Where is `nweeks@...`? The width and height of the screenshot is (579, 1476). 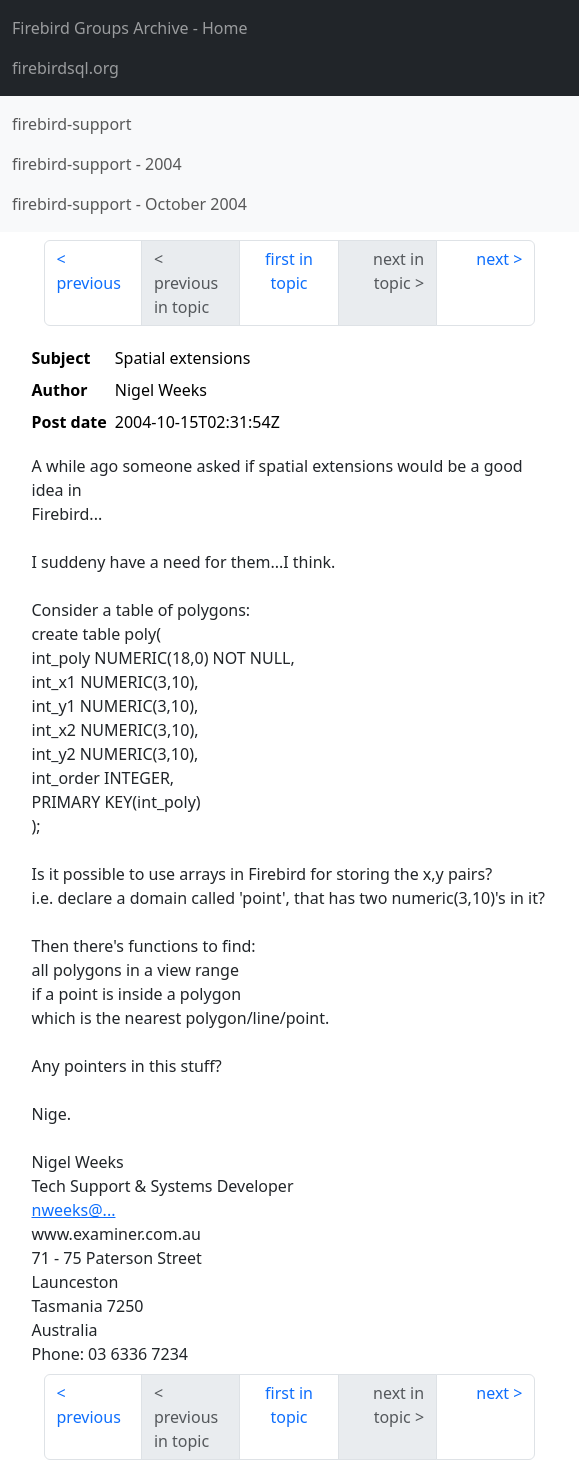 nweeks@... is located at coordinates (74, 1210).